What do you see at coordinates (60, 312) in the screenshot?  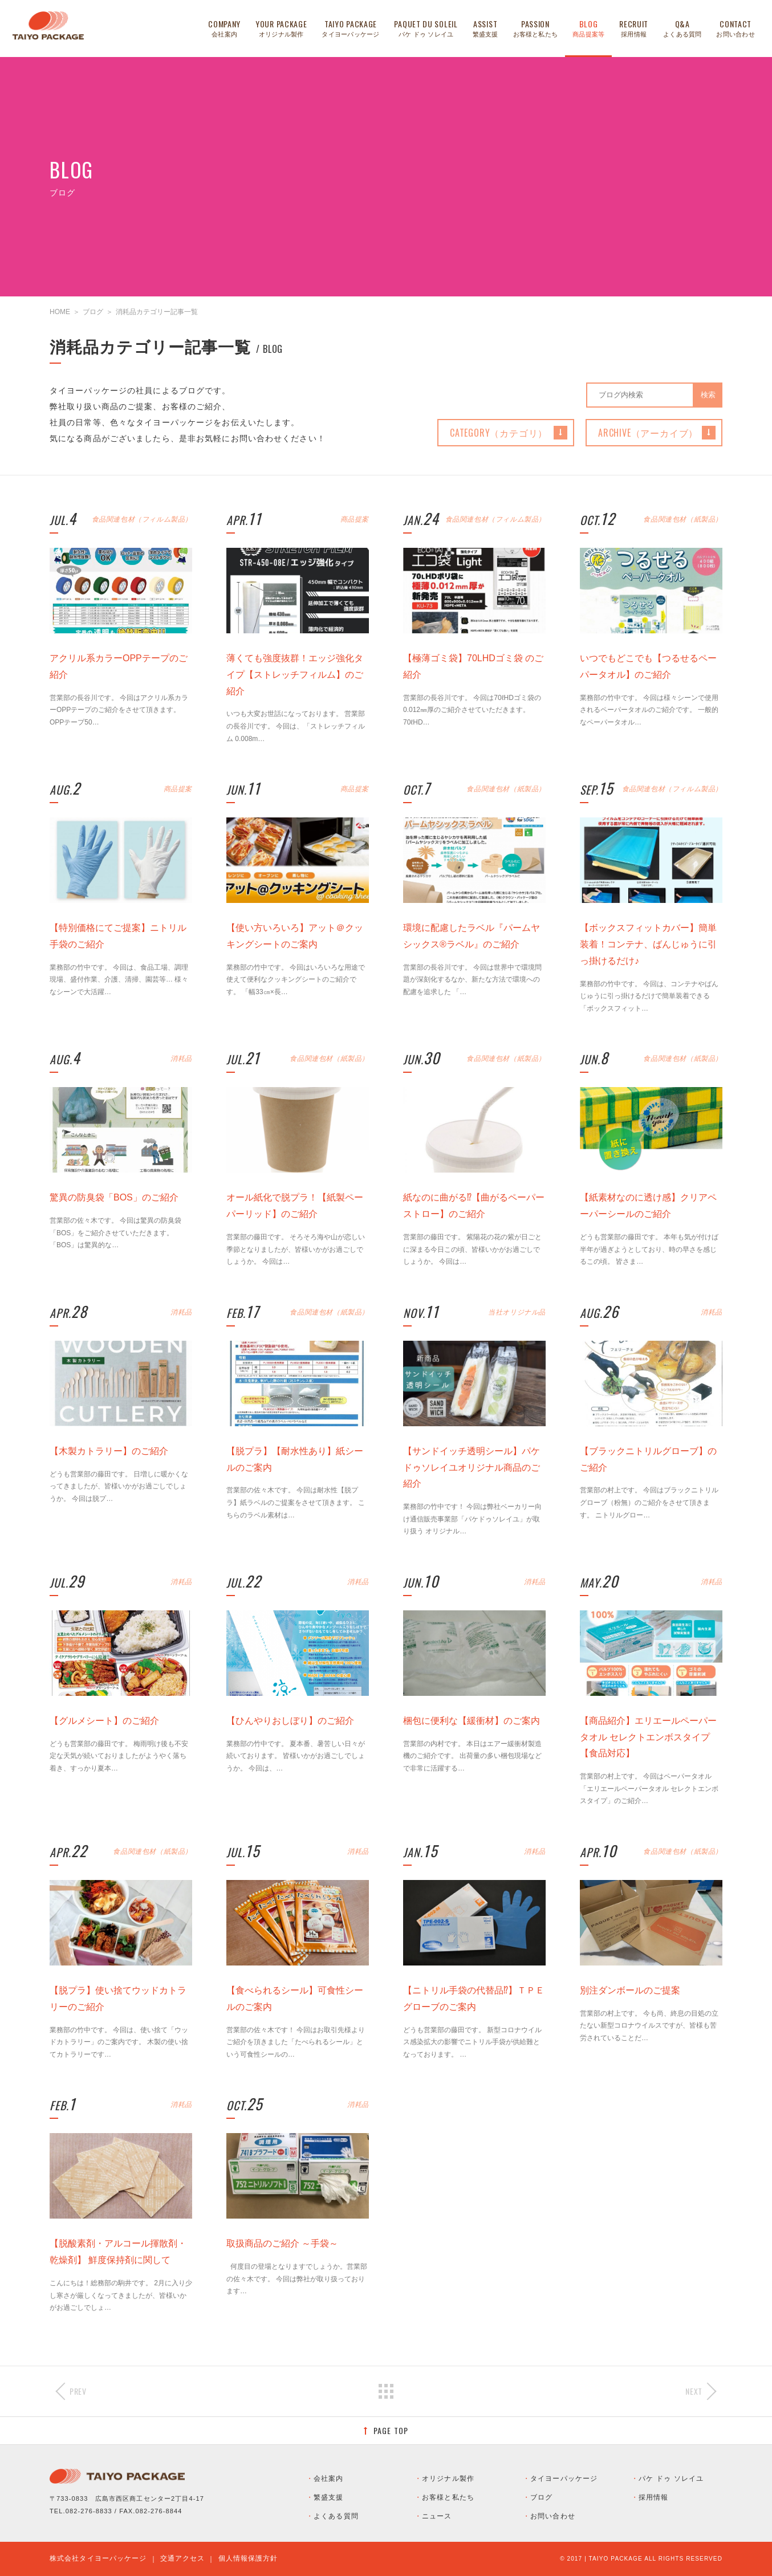 I see `HOME` at bounding box center [60, 312].